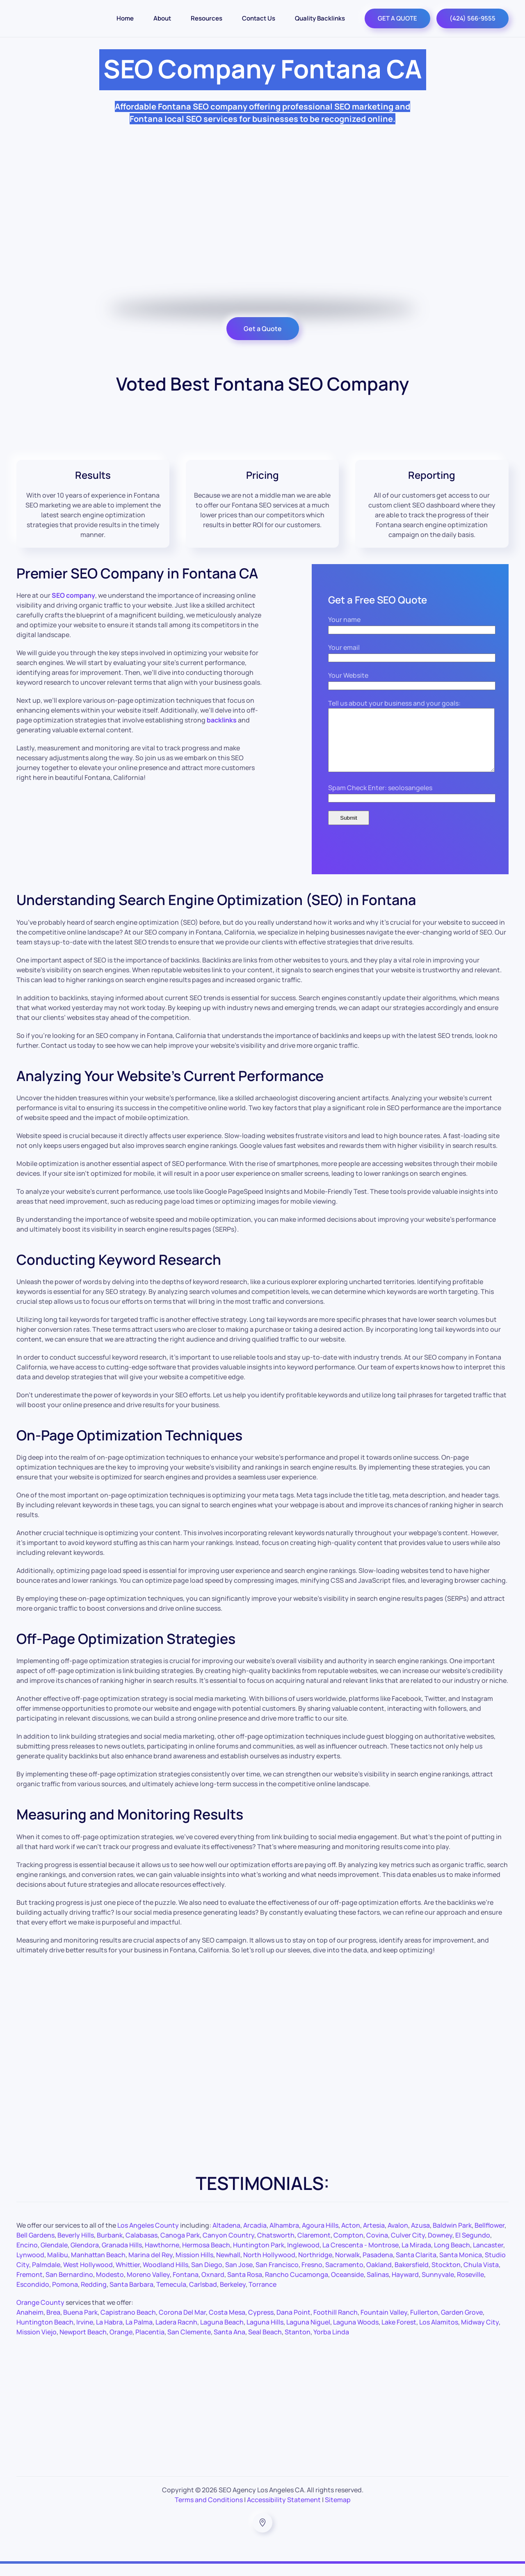 The height and width of the screenshot is (2576, 525). I want to click on Dana Point, so click(293, 2324).